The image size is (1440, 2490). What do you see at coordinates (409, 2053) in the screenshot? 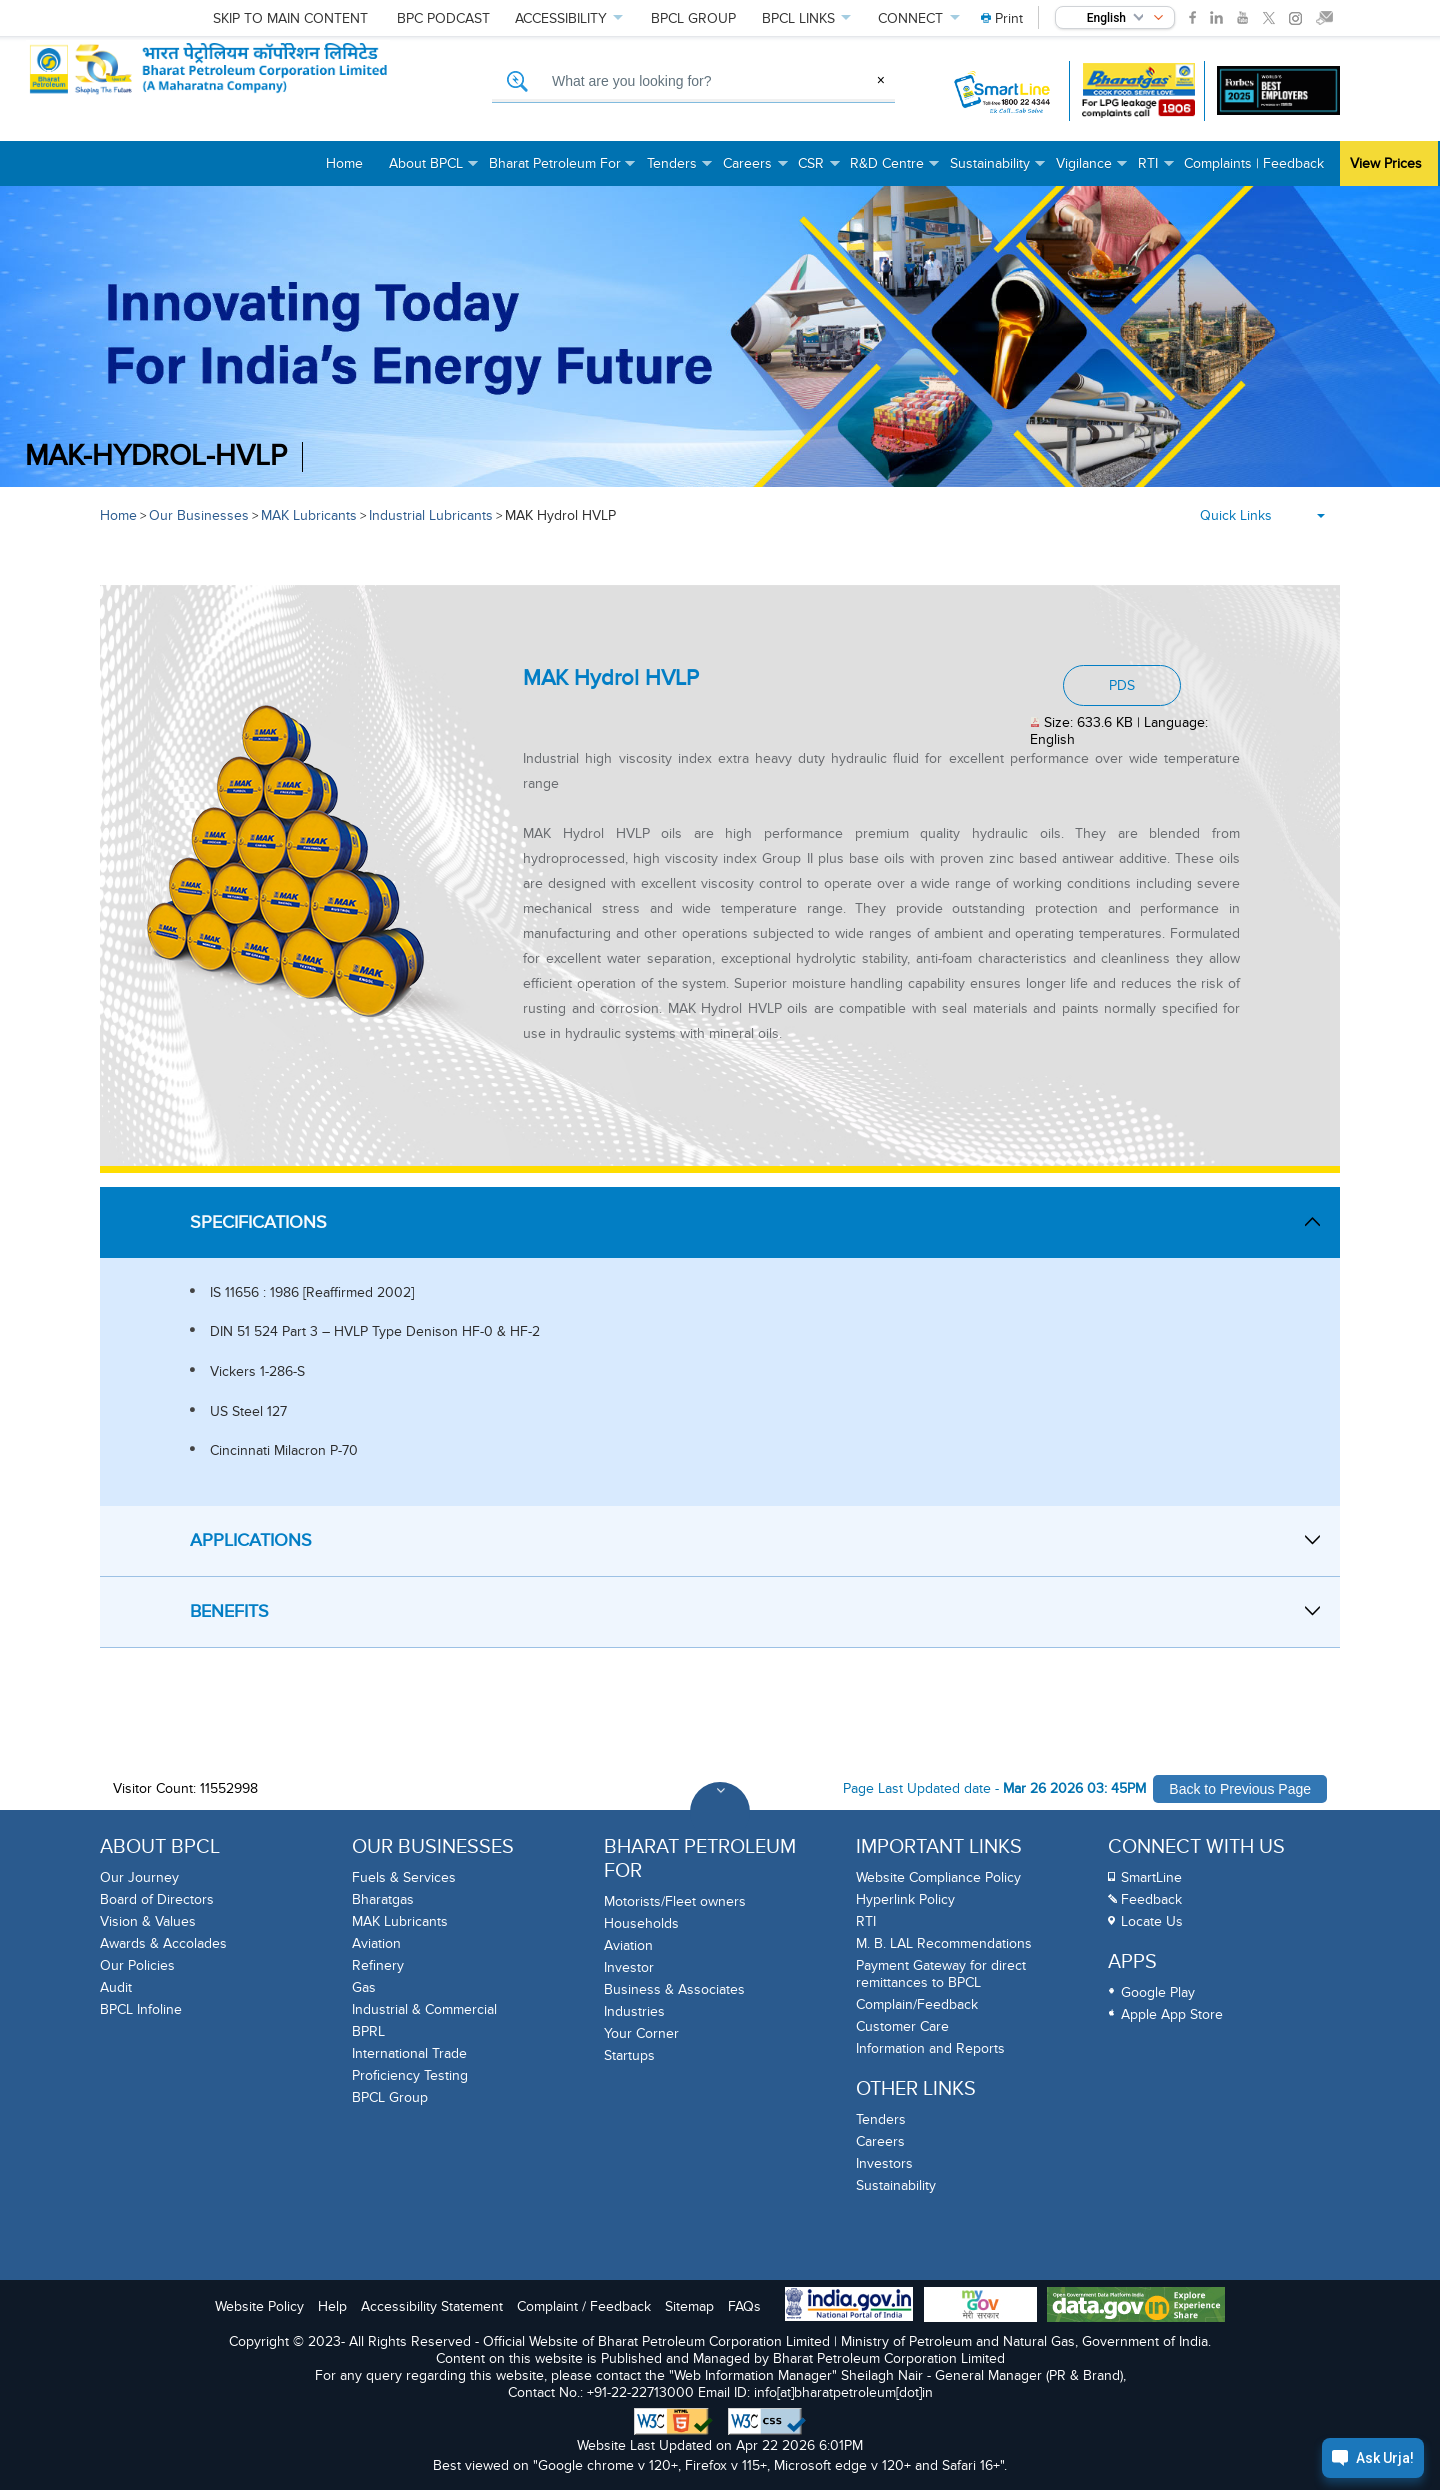
I see `International Trade` at bounding box center [409, 2053].